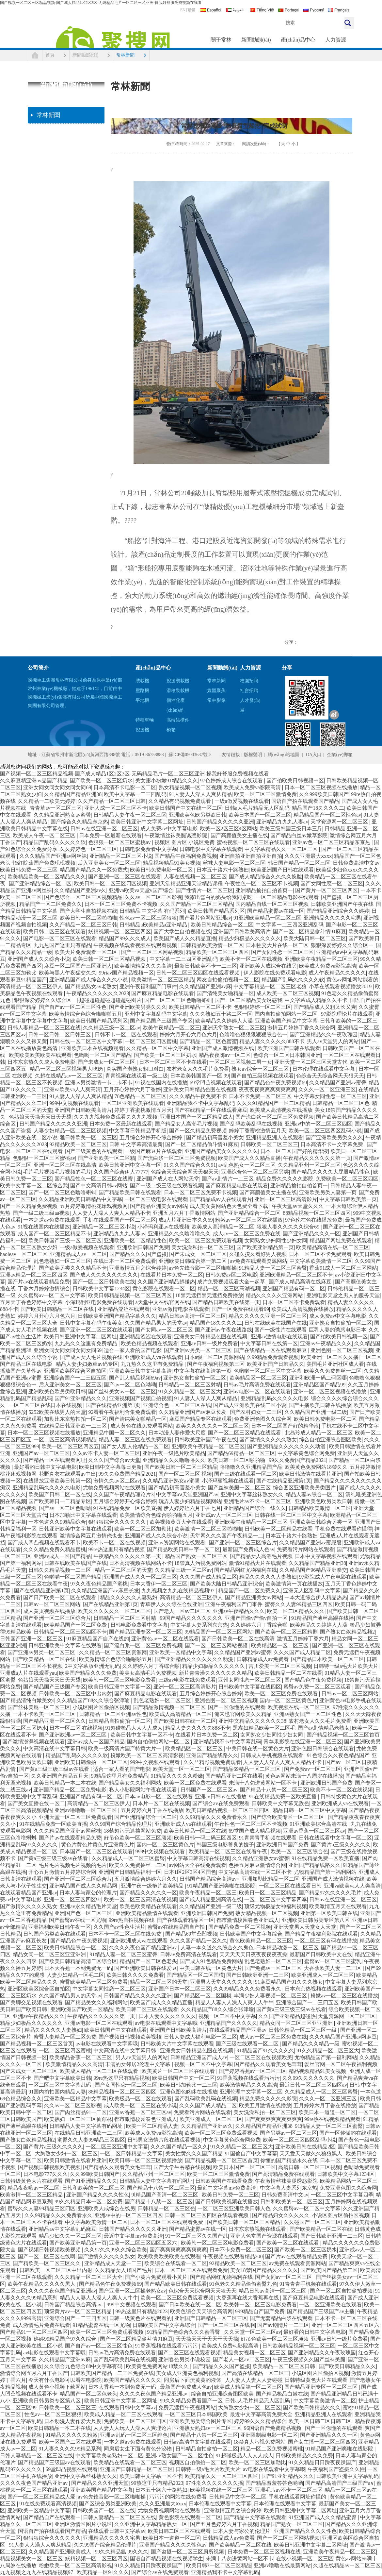 The width and height of the screenshot is (382, 2576). What do you see at coordinates (188, 1954) in the screenshot?
I see `日韩av免费高清在线观看` at bounding box center [188, 1954].